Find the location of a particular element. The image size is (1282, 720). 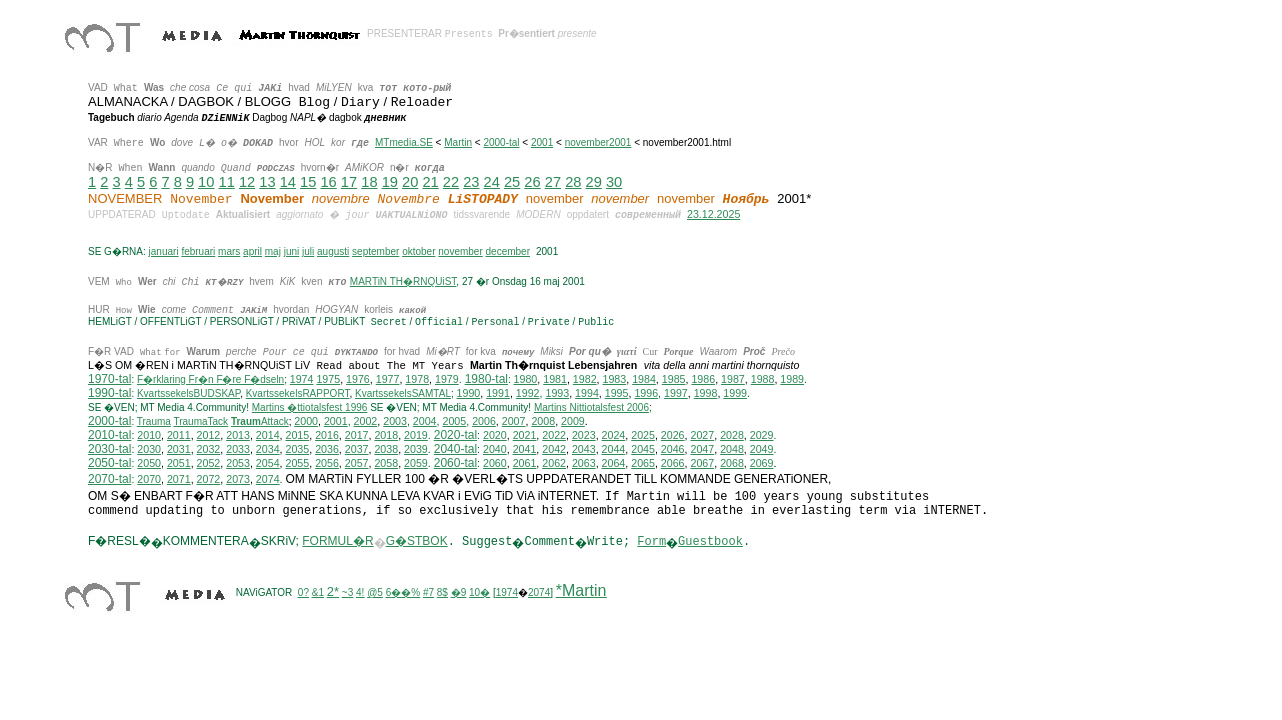

juli is located at coordinates (308, 251).